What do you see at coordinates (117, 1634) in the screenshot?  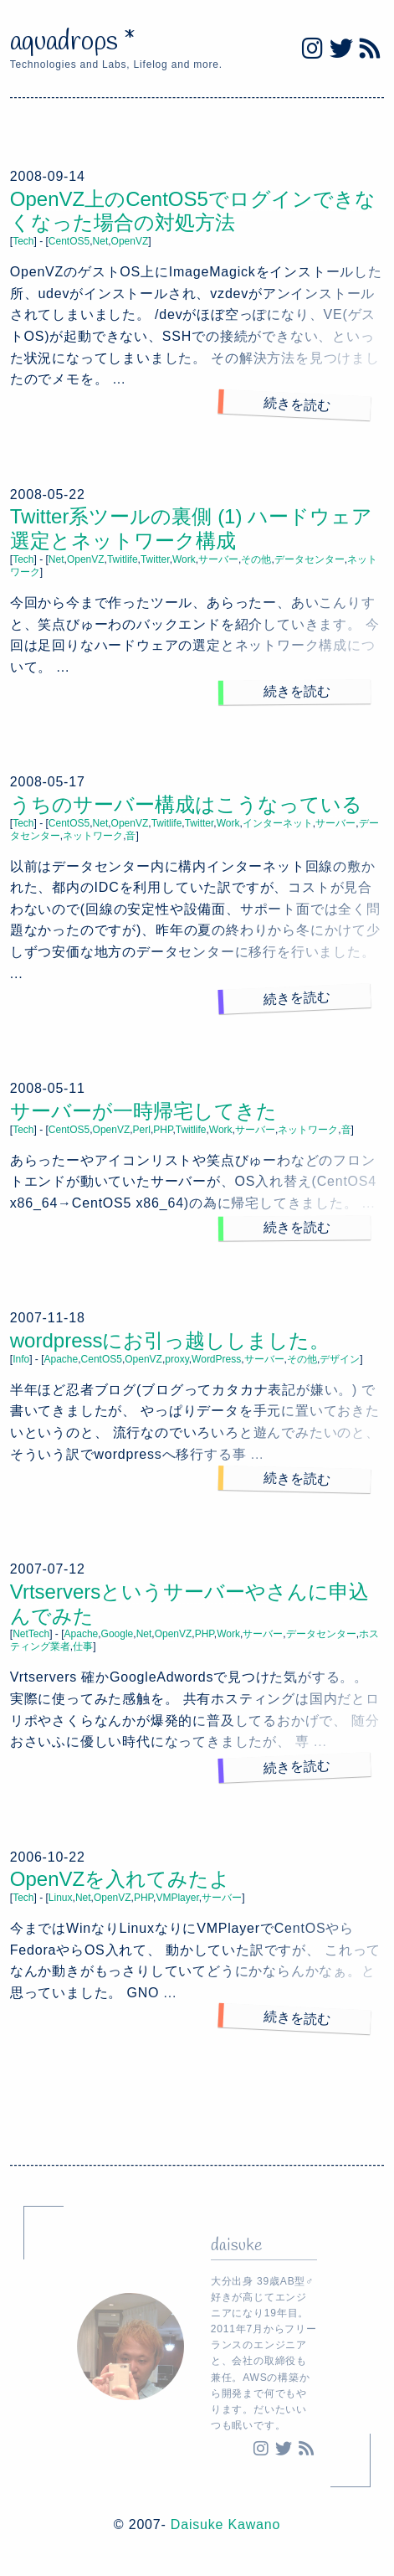 I see `Google` at bounding box center [117, 1634].